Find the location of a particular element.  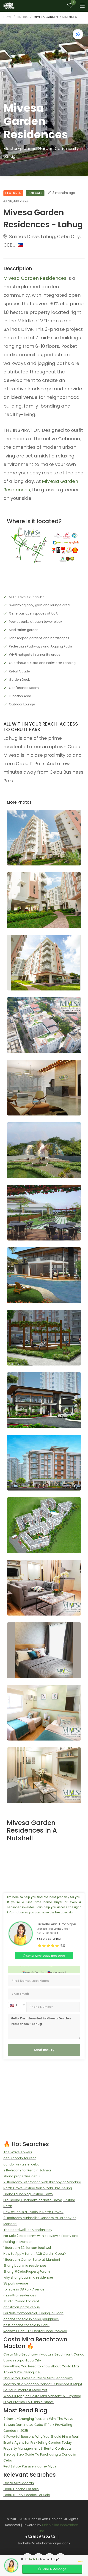

Should You Invest in Costa Mira Beachtown Mactan as a Vacation Condo? 7 Reasons It Might Be Your Smartest Move Yet is located at coordinates (42, 2384).